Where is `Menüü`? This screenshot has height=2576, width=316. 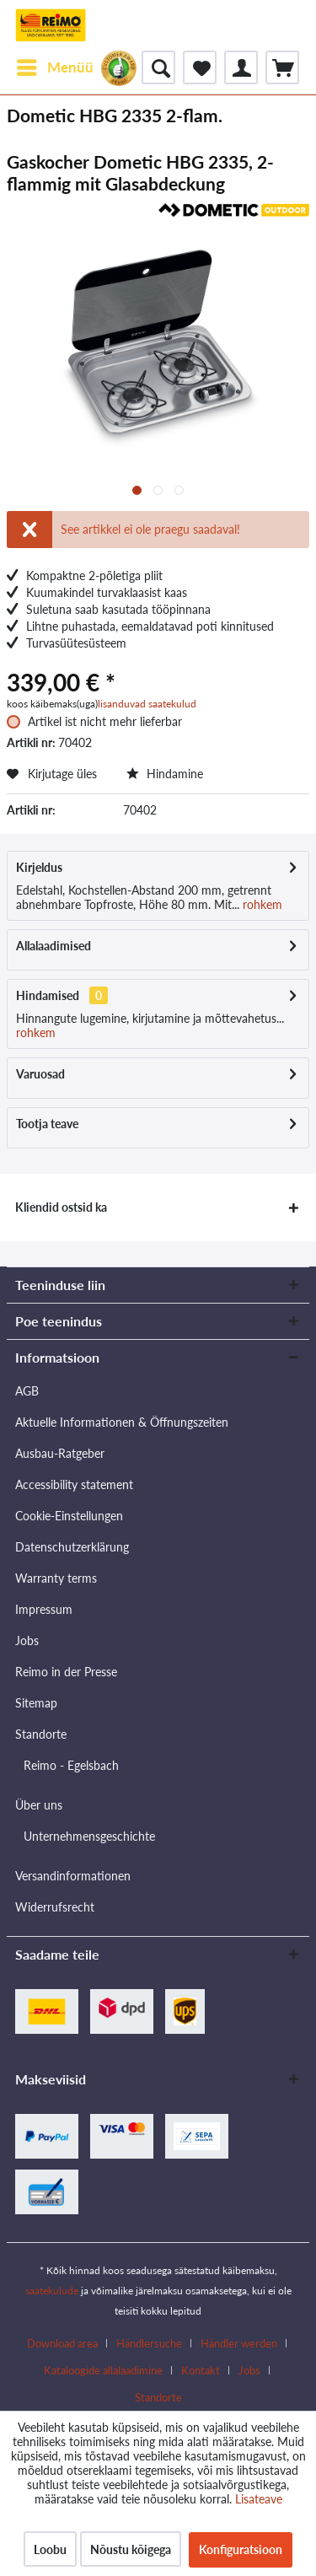
Menüü is located at coordinates (55, 65).